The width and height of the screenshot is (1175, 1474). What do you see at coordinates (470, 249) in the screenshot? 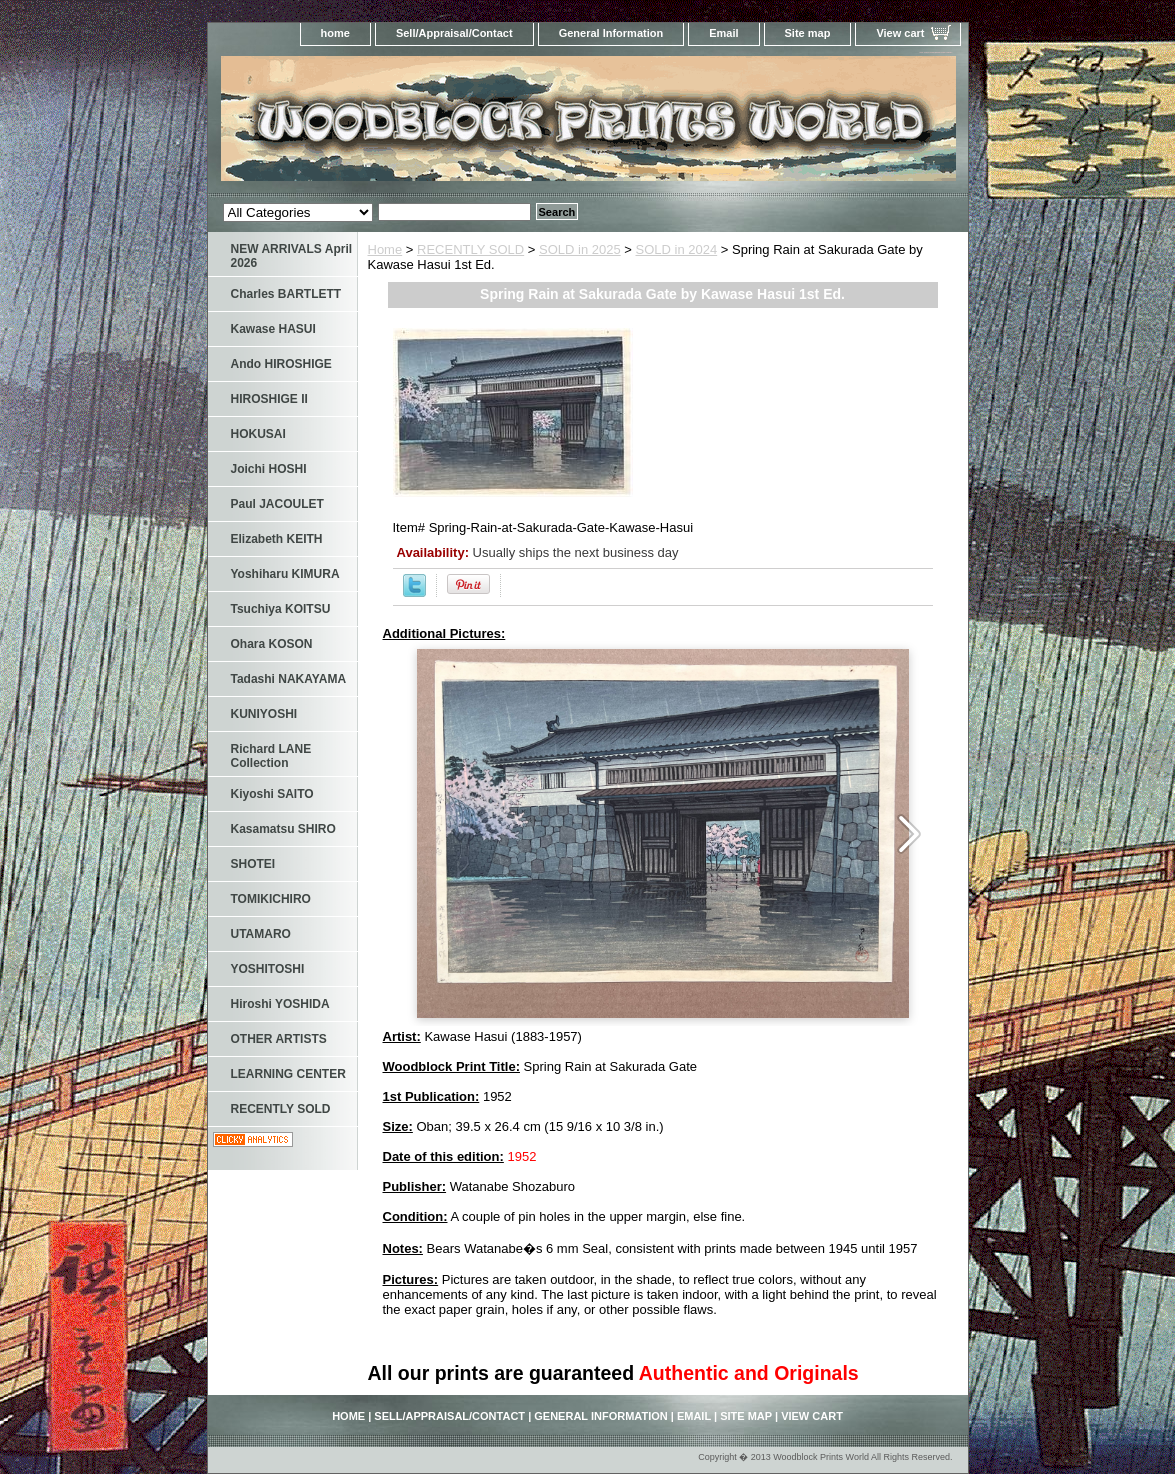
I see `RECENTLY SOLD` at bounding box center [470, 249].